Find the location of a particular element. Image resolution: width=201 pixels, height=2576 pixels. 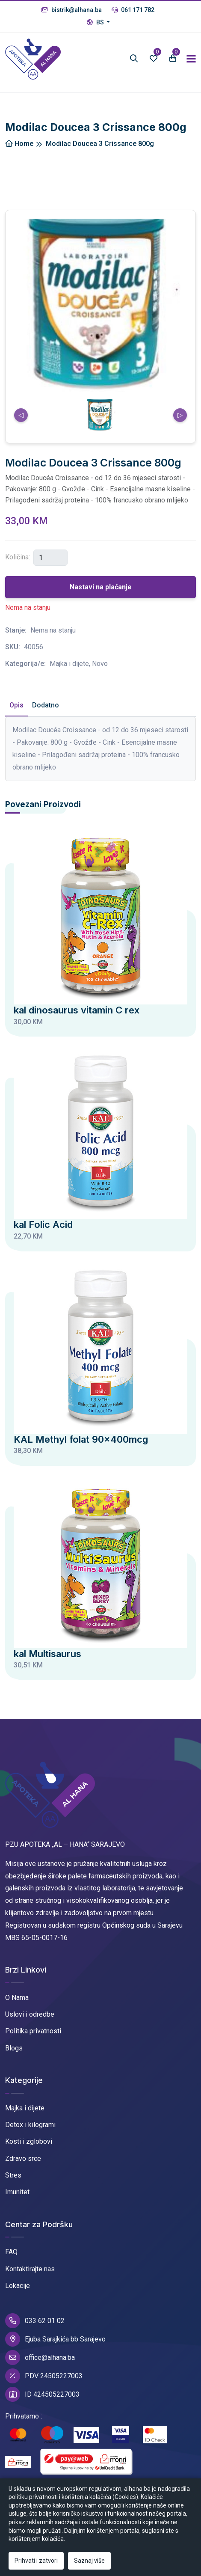

Majka i dijete is located at coordinates (24, 2108).